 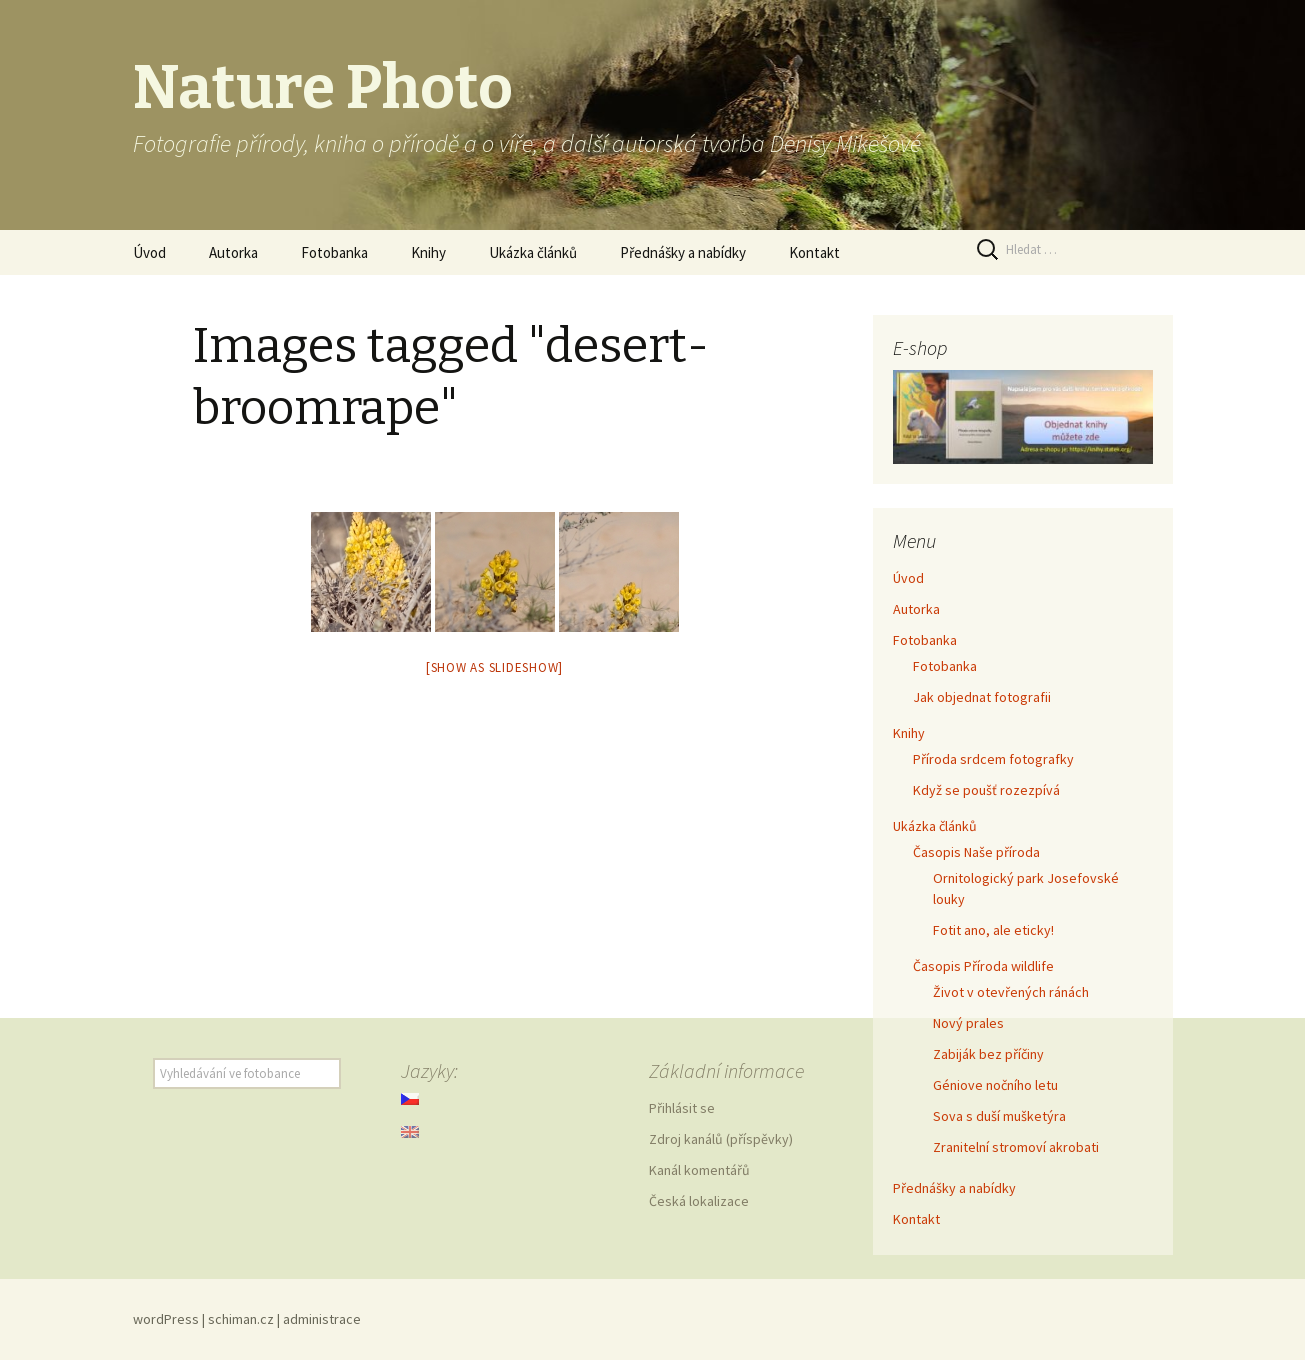 What do you see at coordinates (999, 1116) in the screenshot?
I see `Sova s duší mušketýra` at bounding box center [999, 1116].